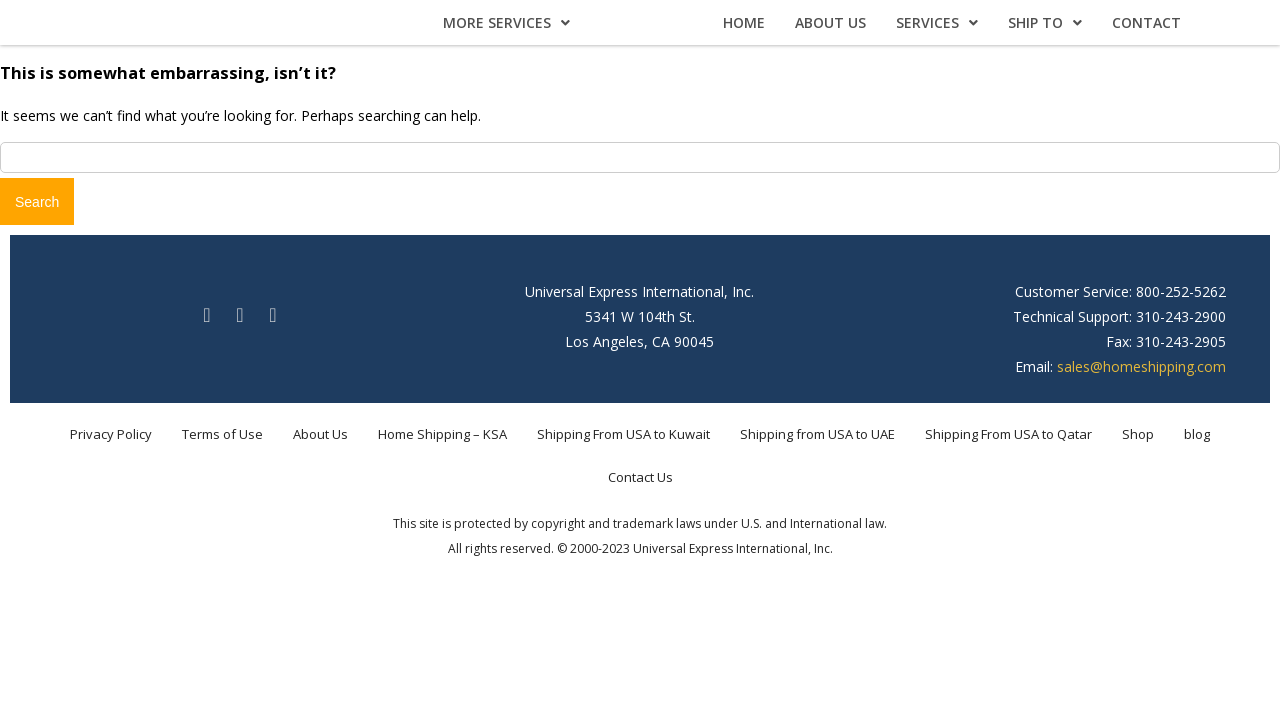  Describe the element at coordinates (640, 477) in the screenshot. I see `Contact Us` at that location.